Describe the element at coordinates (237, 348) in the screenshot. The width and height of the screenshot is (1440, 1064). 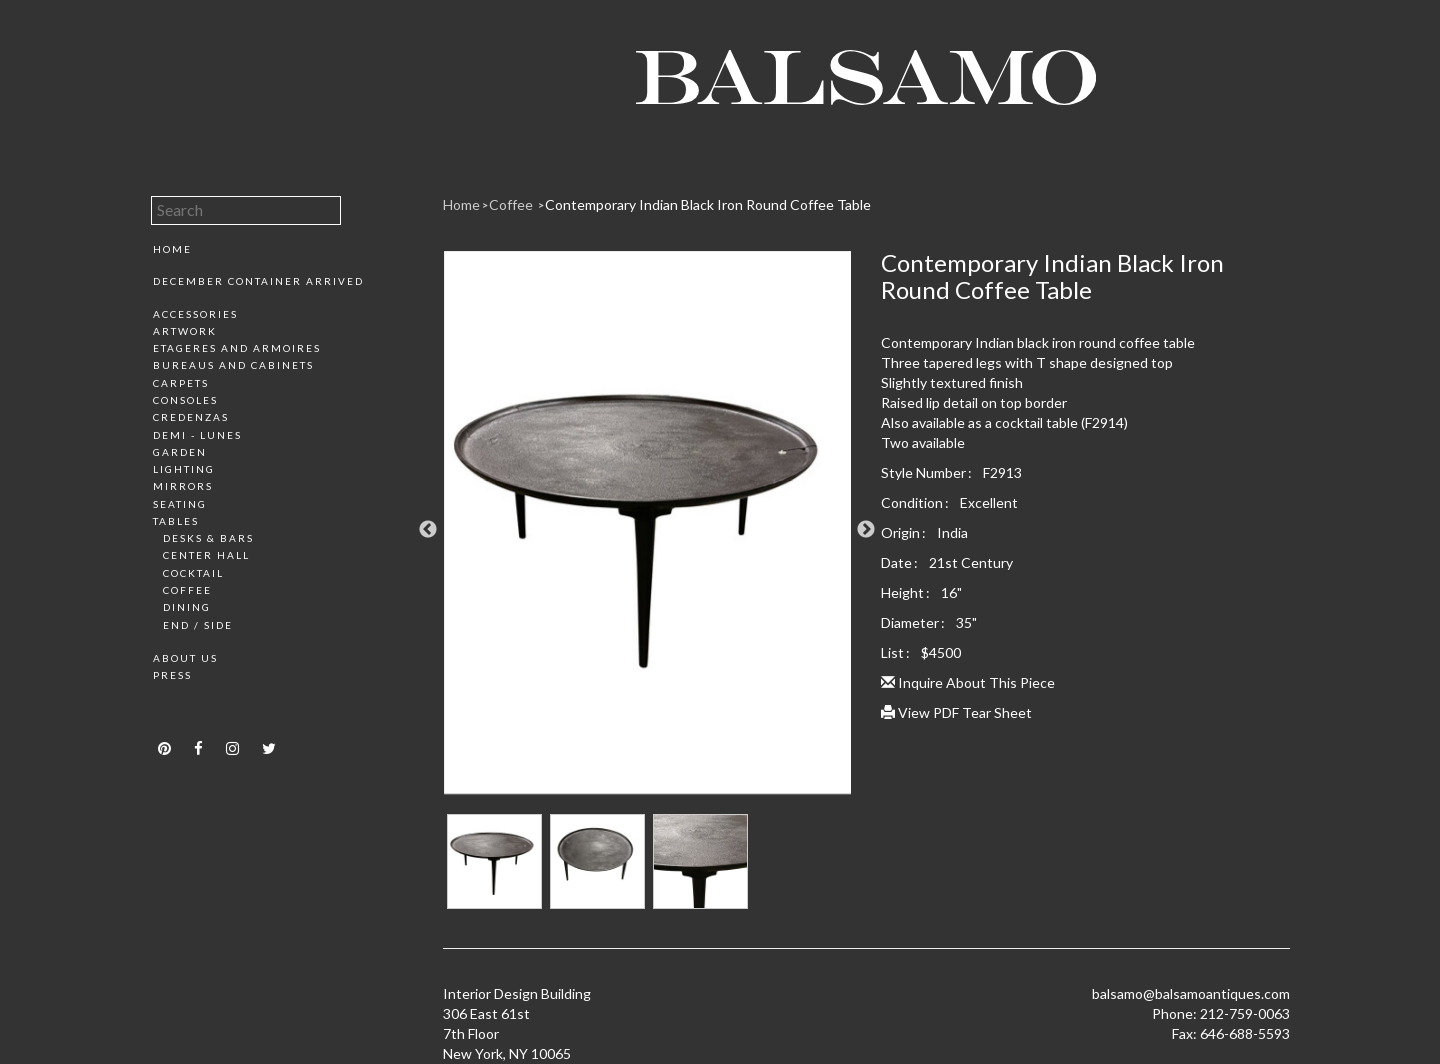
I see `Etageres and Armoires` at that location.